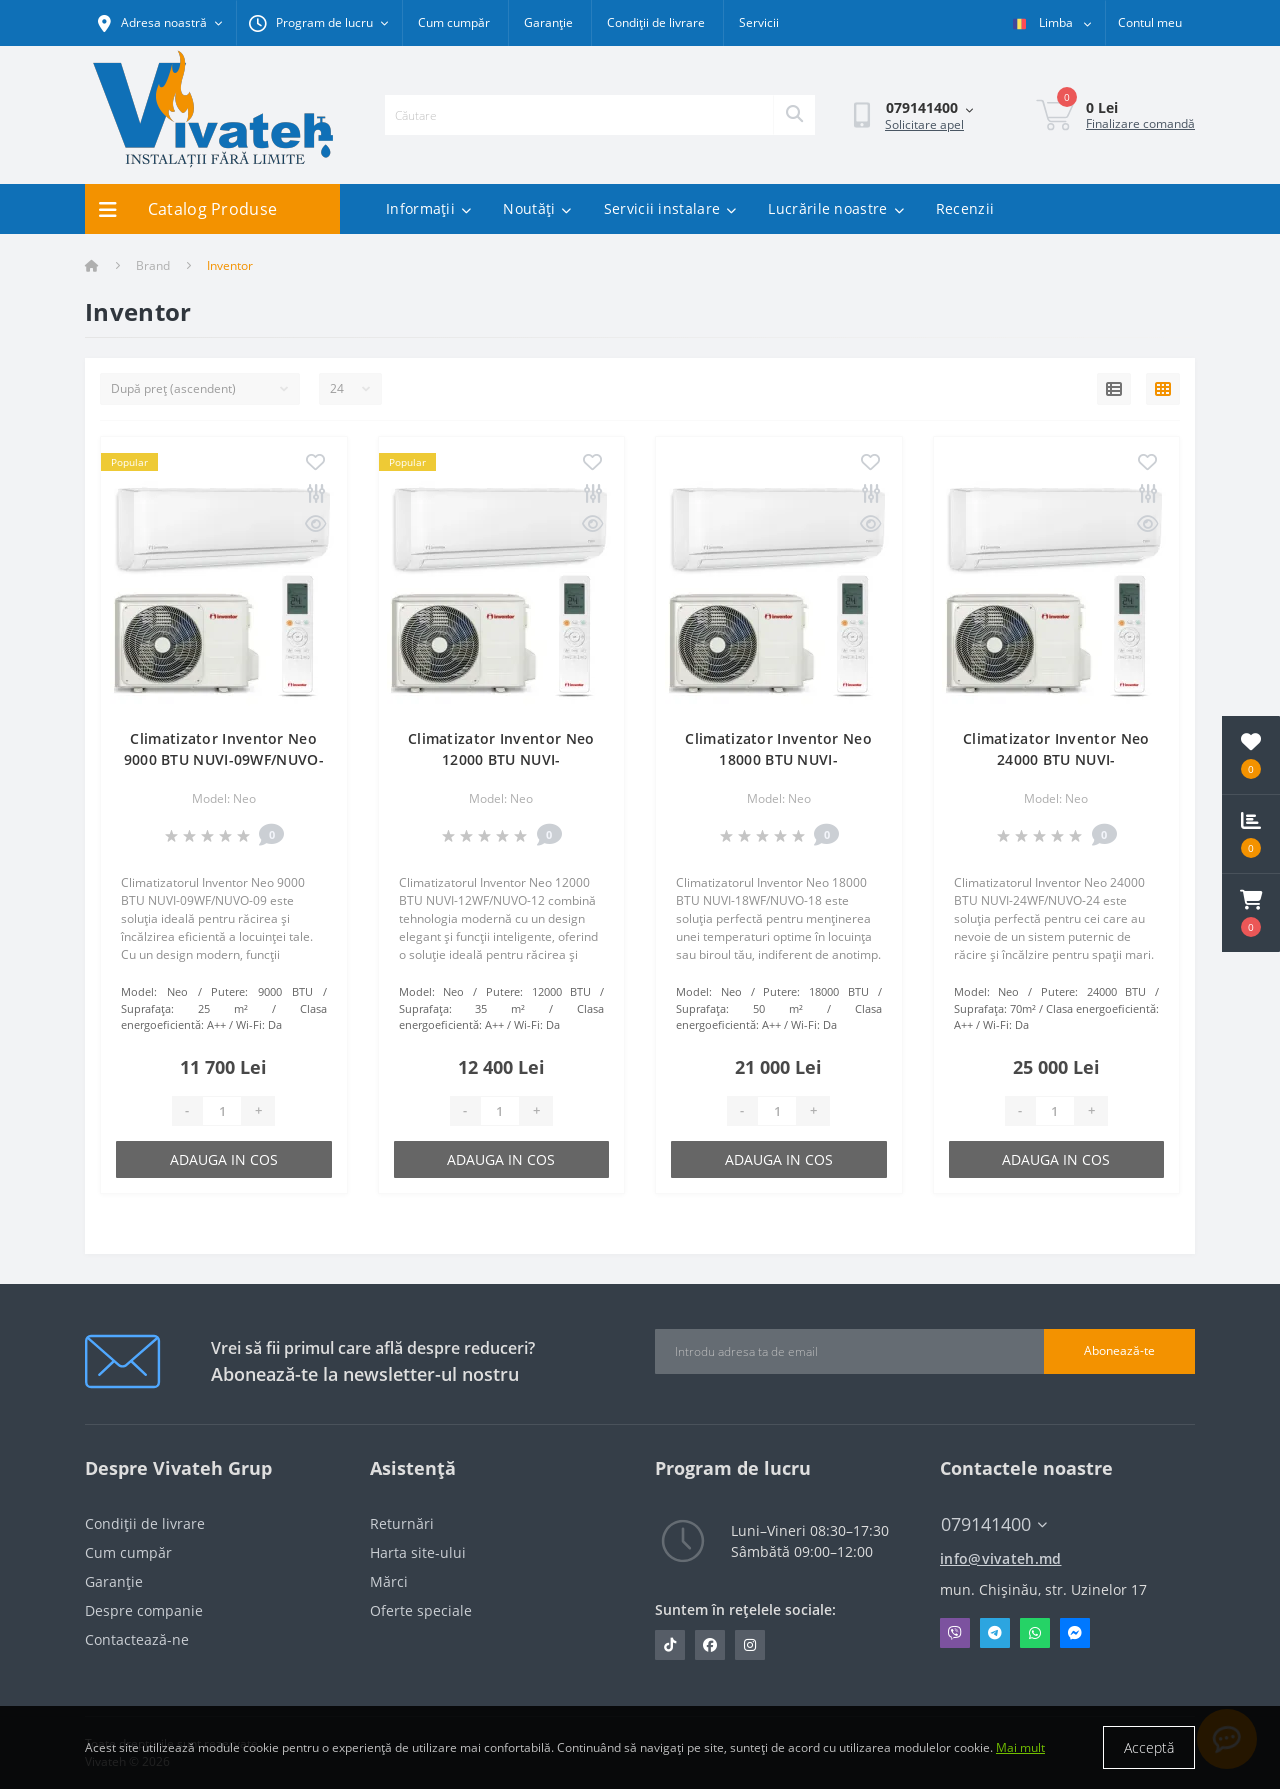 The width and height of the screenshot is (1280, 1789). I want to click on https://www.tiktok.com/@vivateh.md, so click(670, 1645).